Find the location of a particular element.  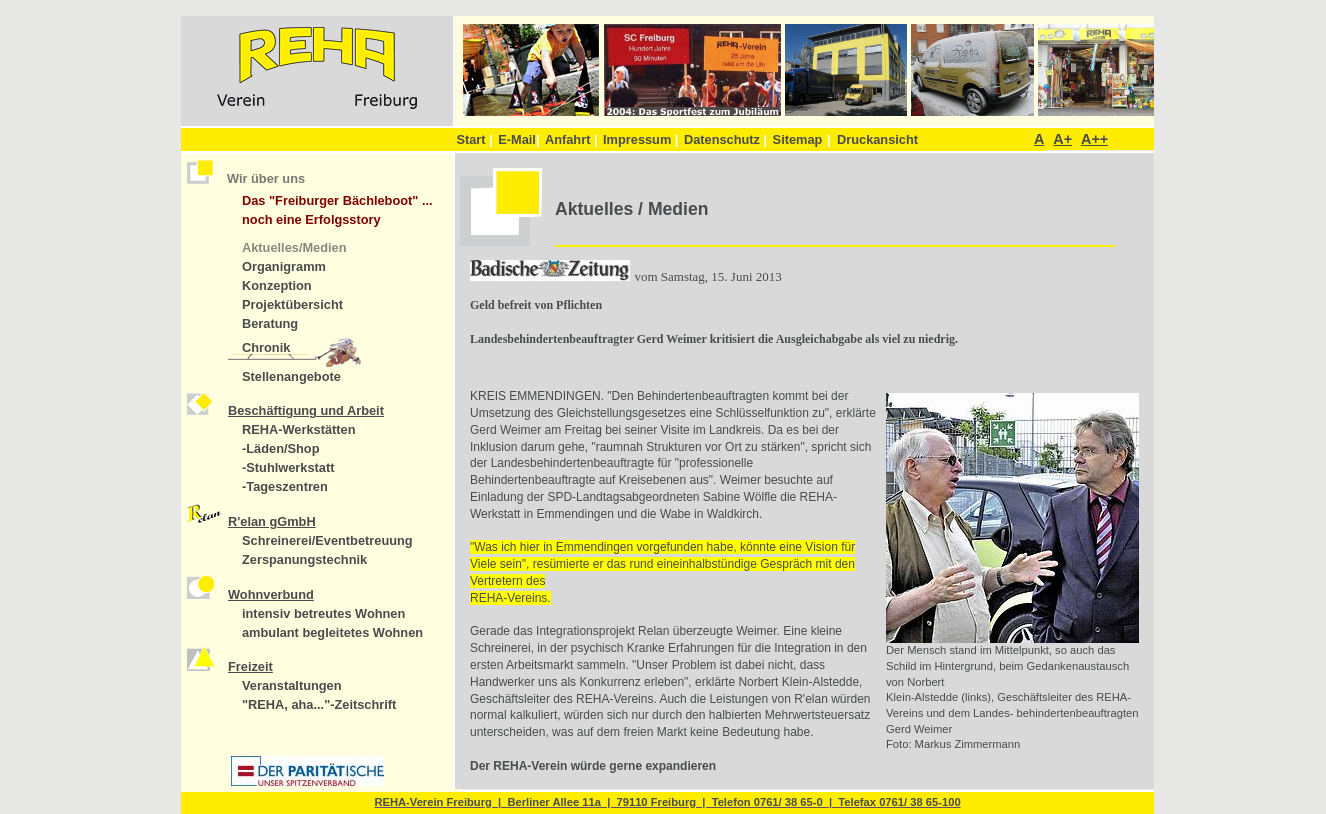

Chronik is located at coordinates (266, 347).